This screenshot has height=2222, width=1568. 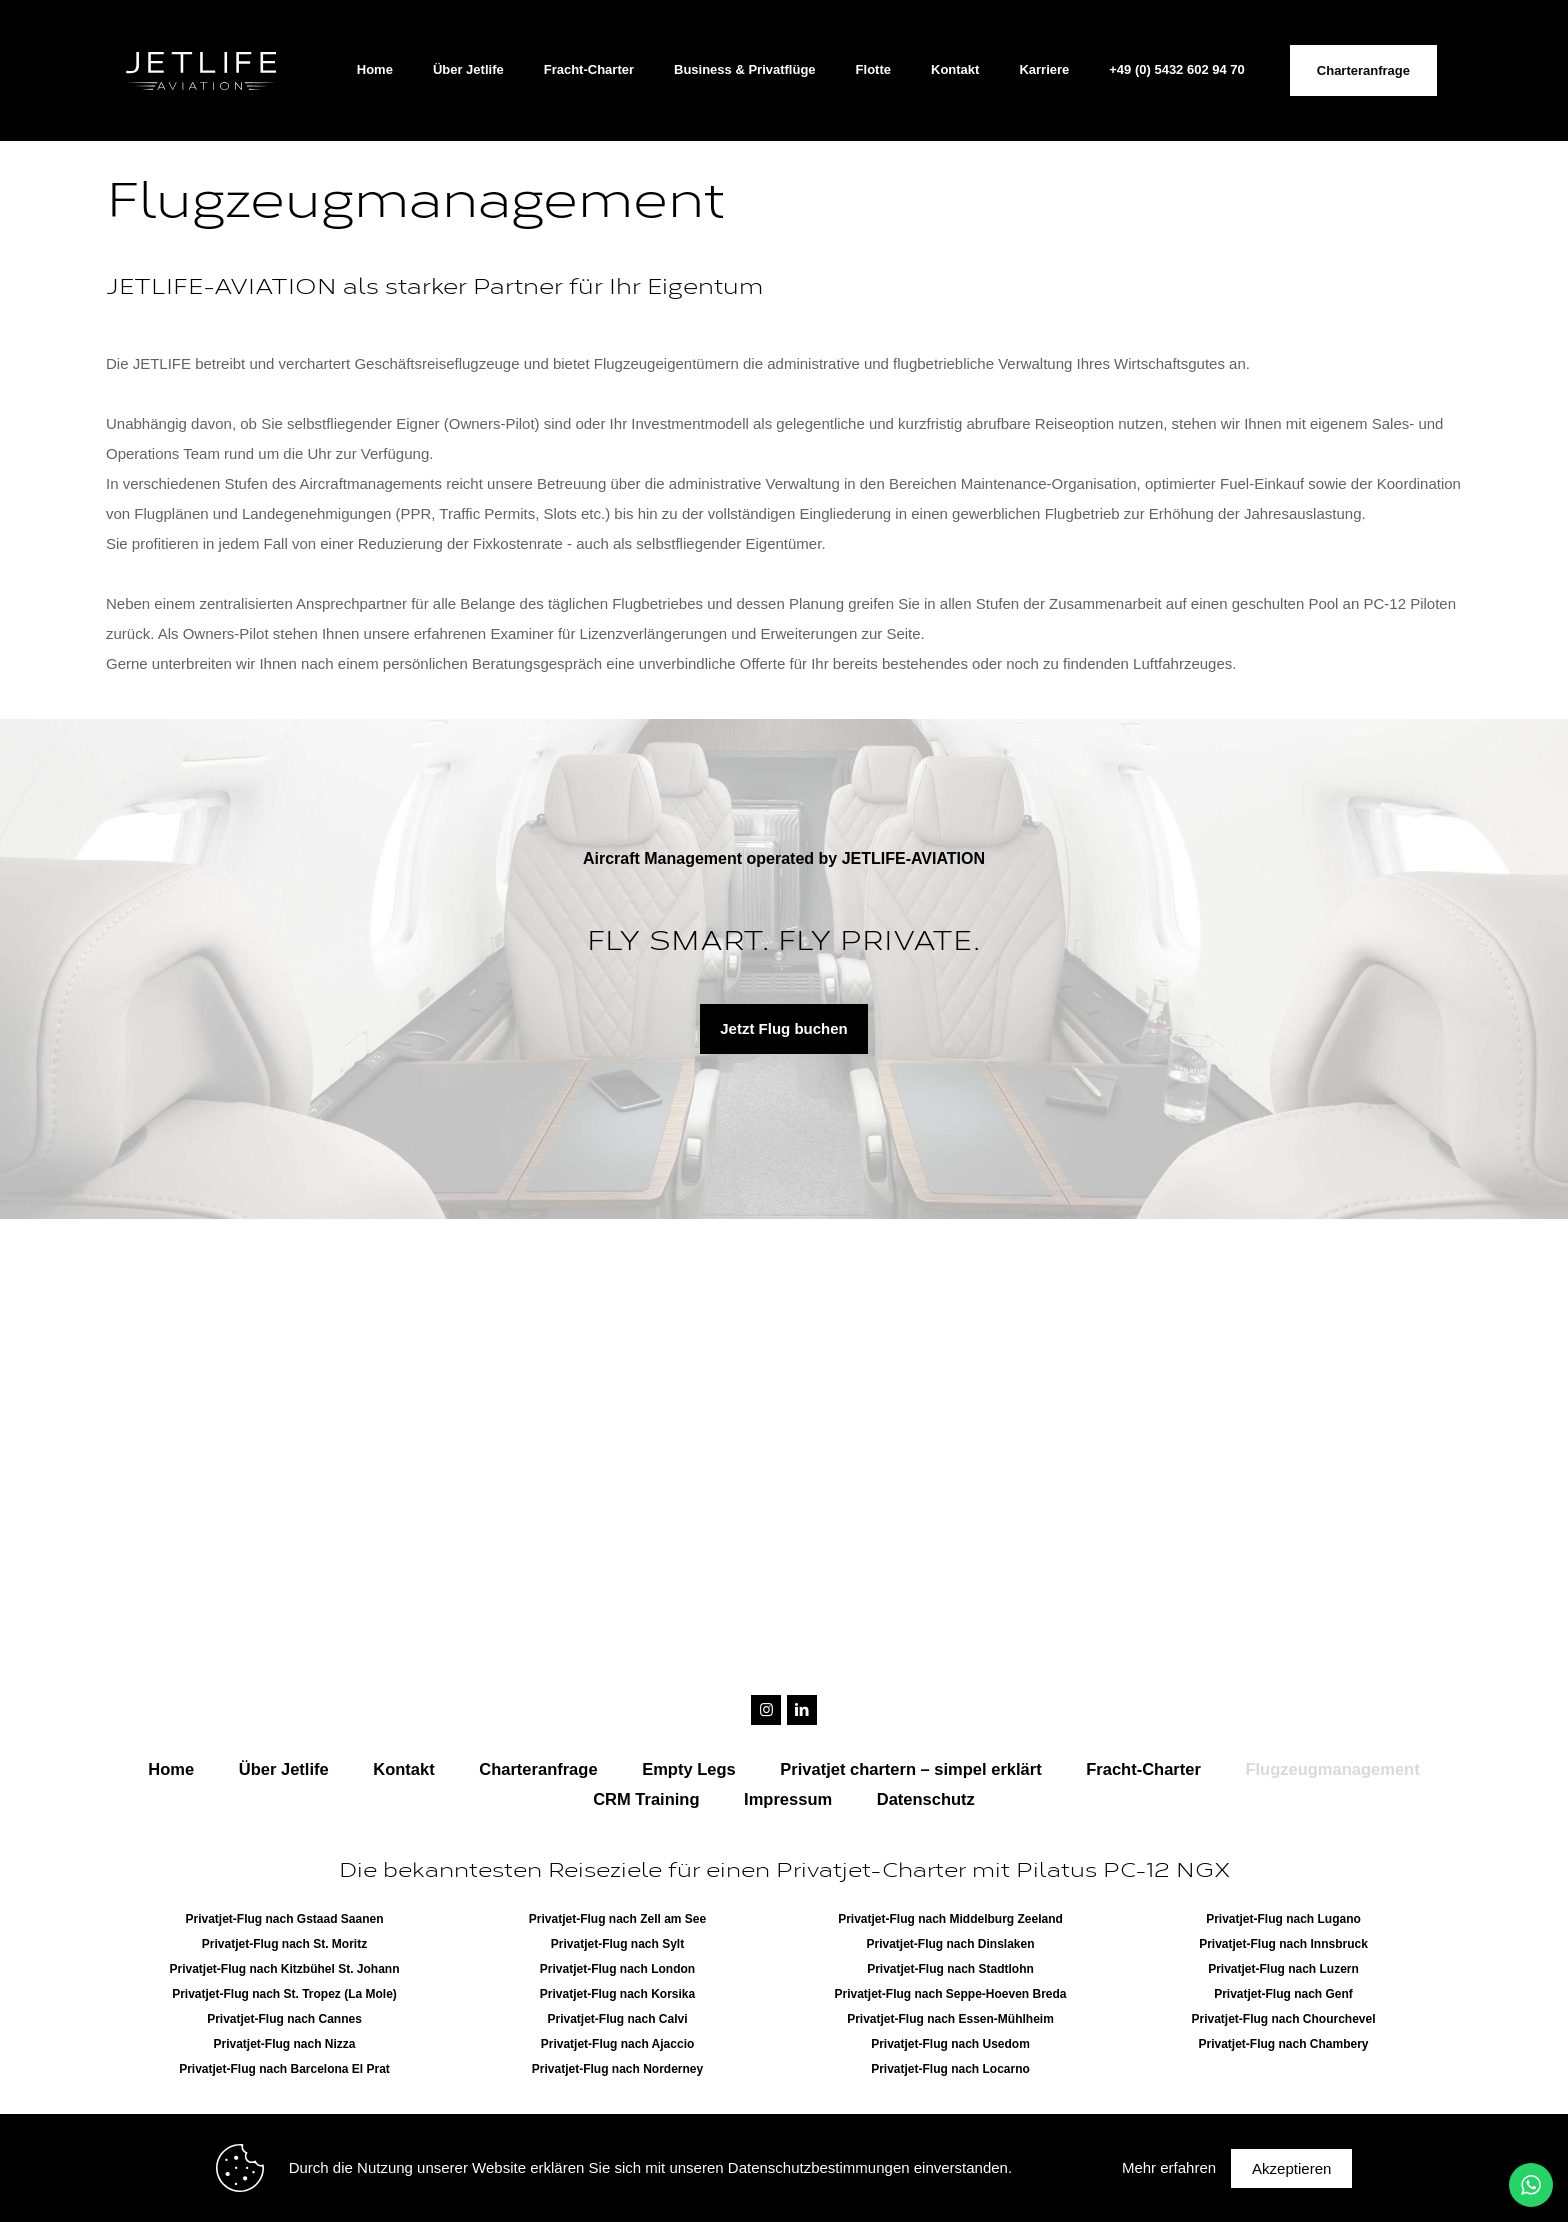 What do you see at coordinates (819, 2167) in the screenshot?
I see `Datenschutzbestimmungen` at bounding box center [819, 2167].